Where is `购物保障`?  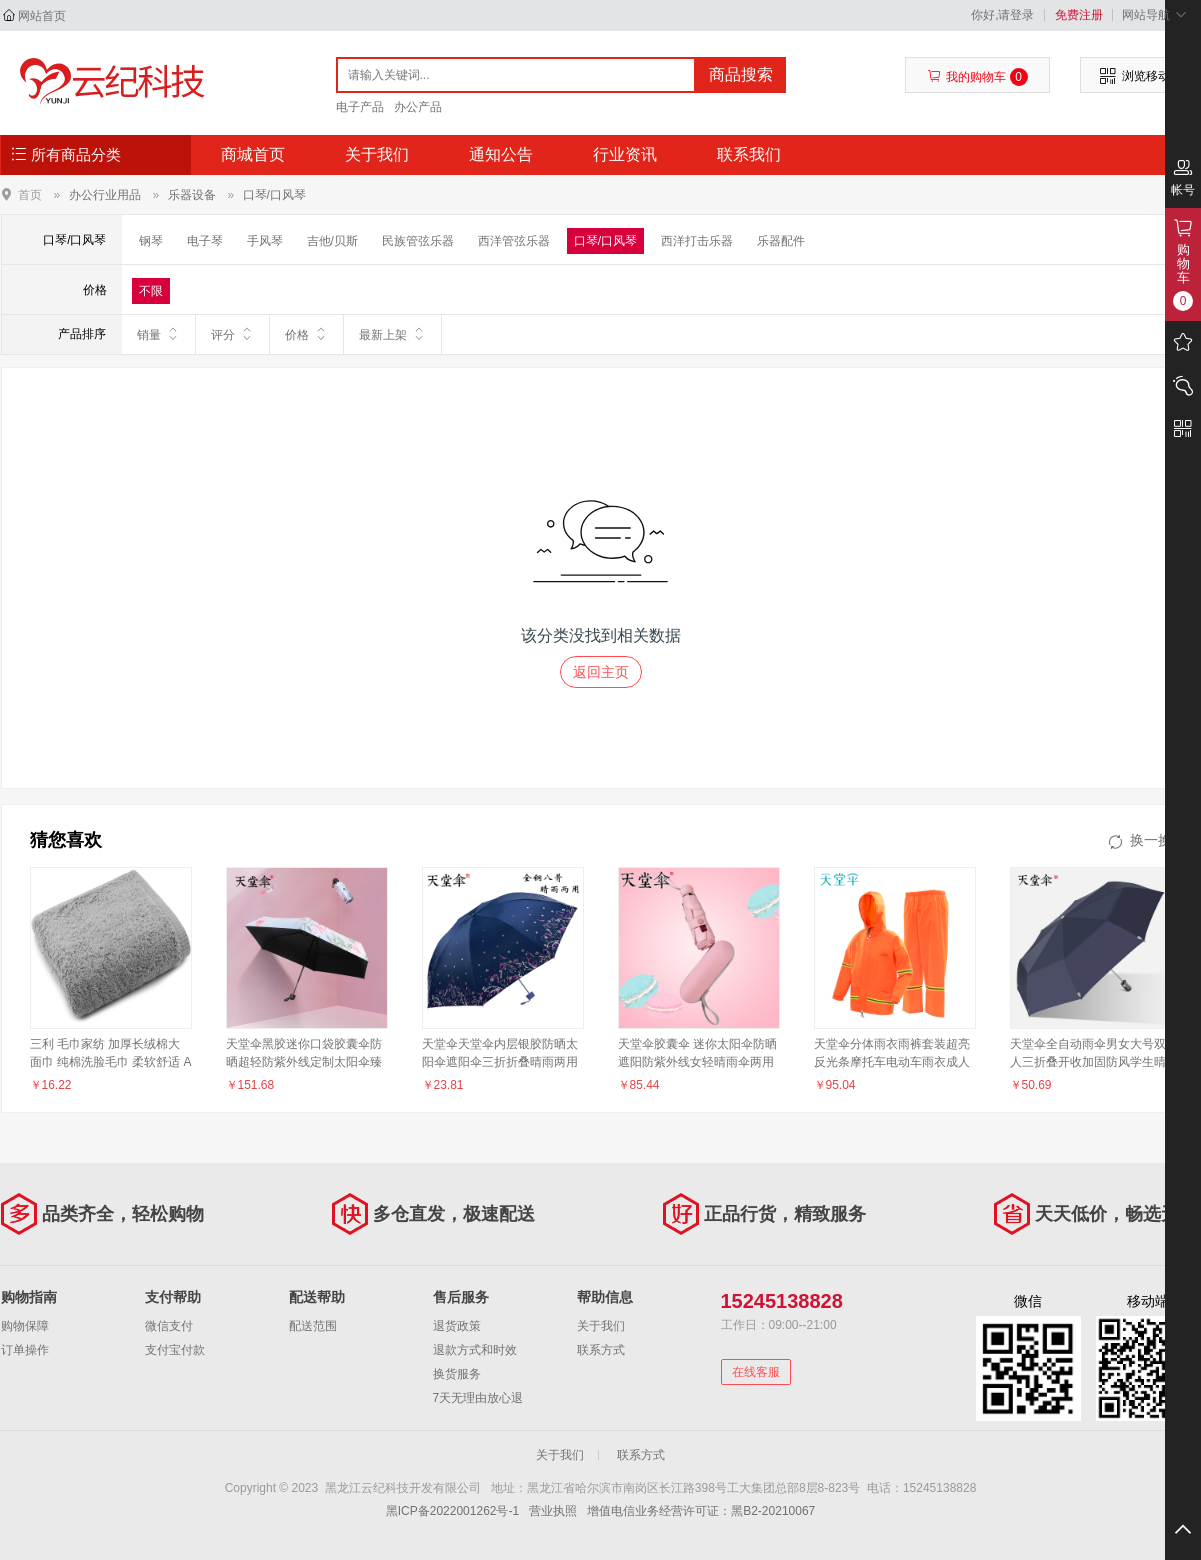 购物保障 is located at coordinates (25, 1326).